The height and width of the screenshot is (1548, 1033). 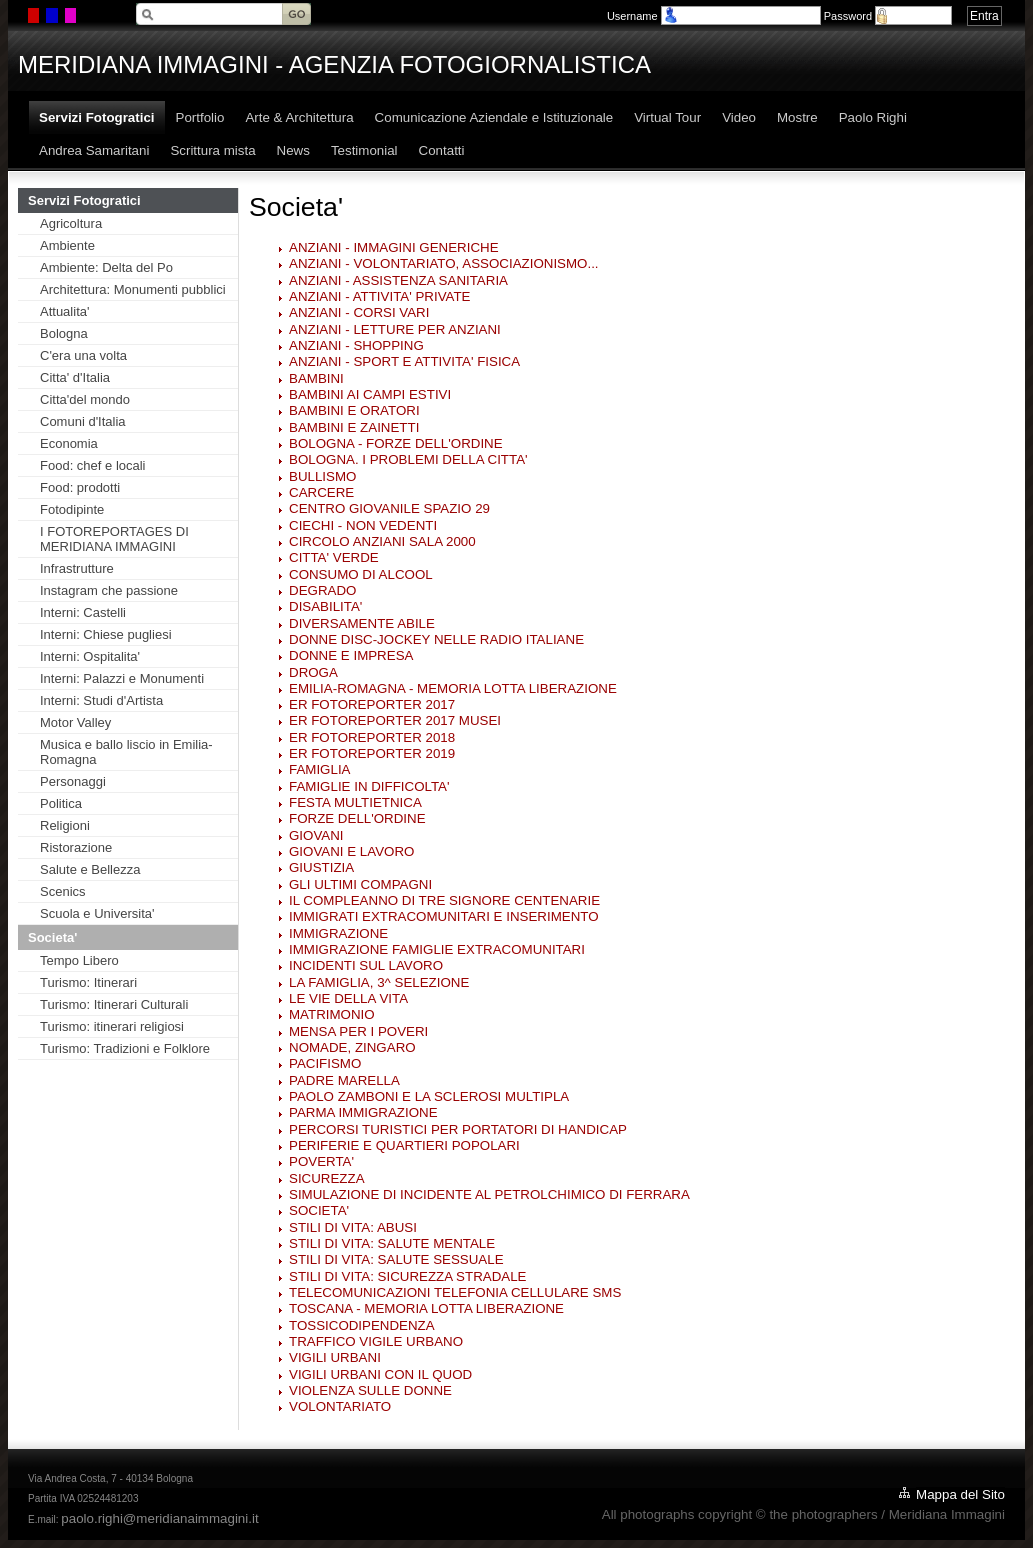 I want to click on paolo.righi@meridianaimmagini.it, so click(x=159, y=1518).